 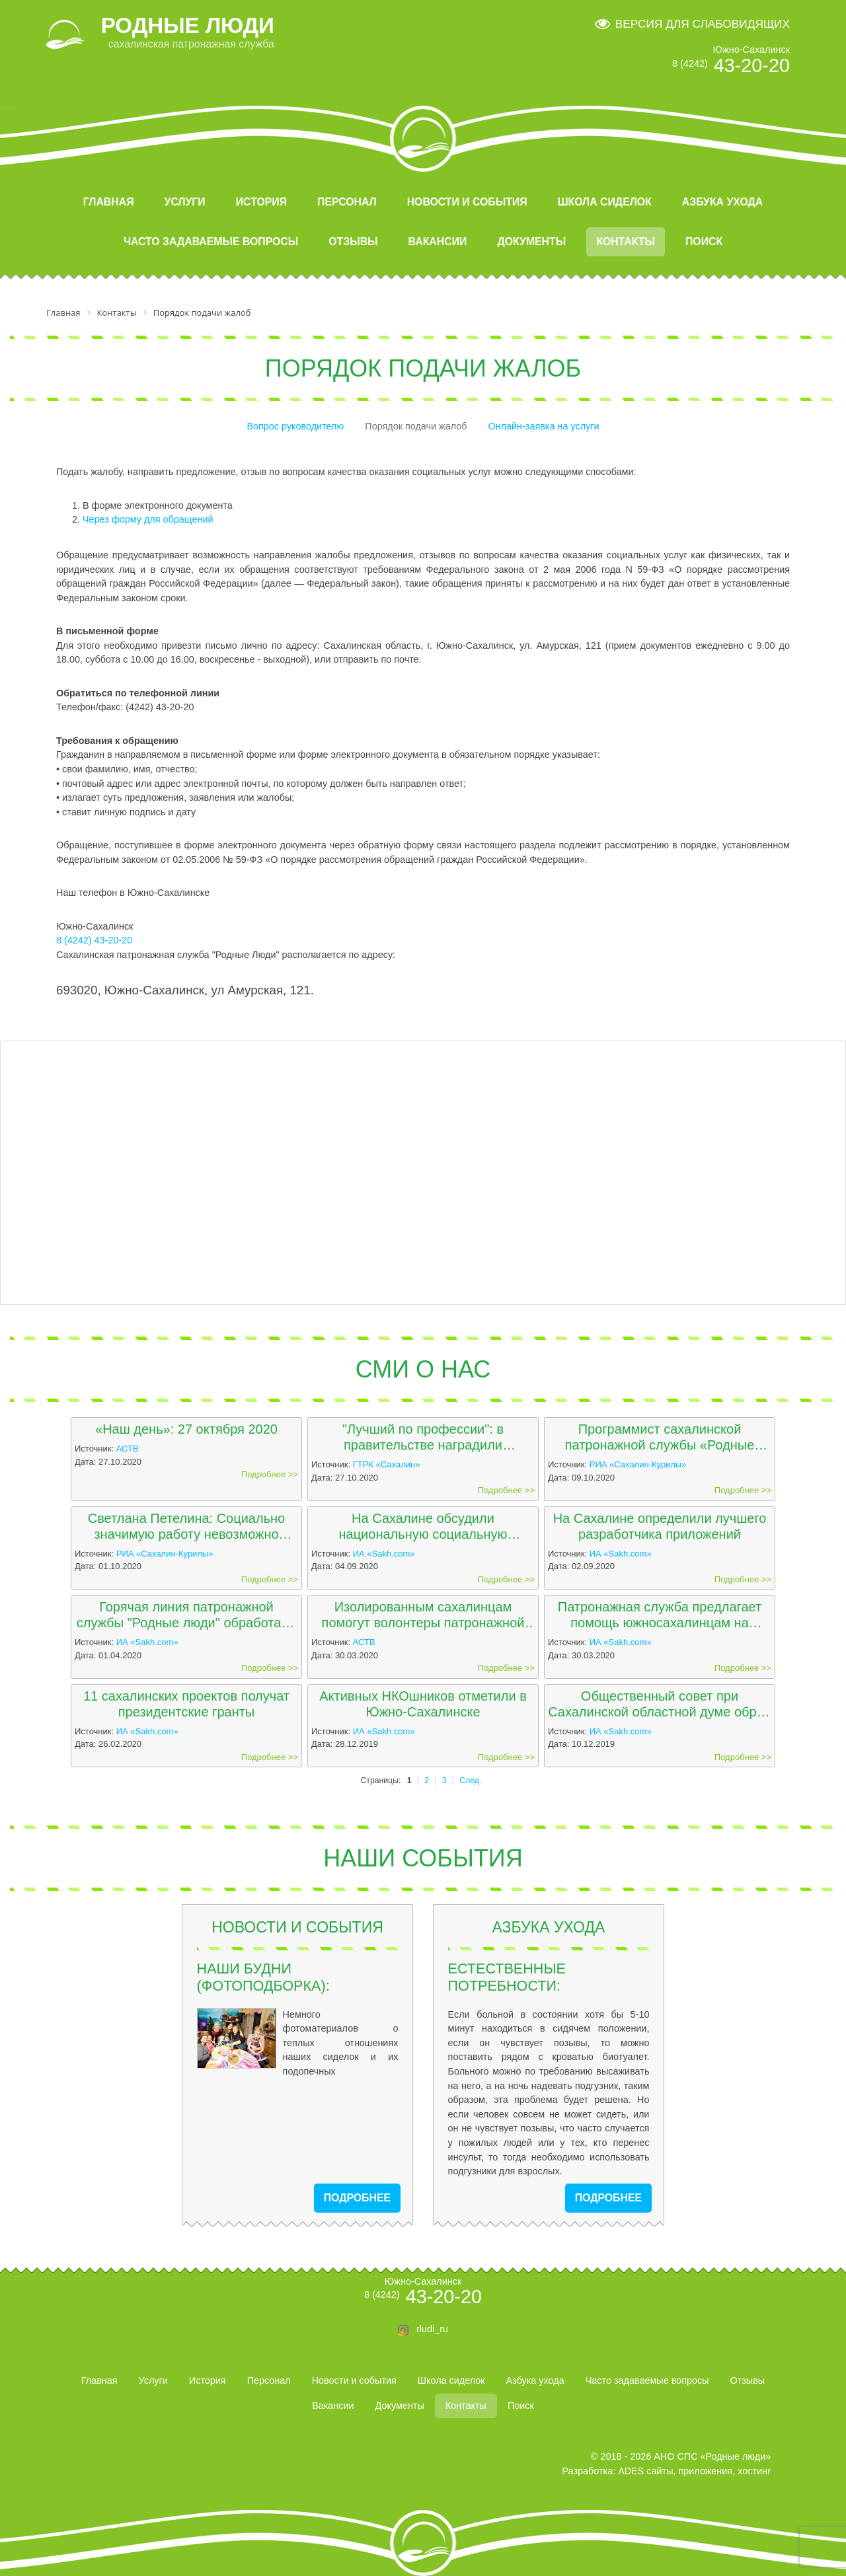 I want to click on На Сахалине определили лучшего разработчика приложений, so click(x=660, y=1526).